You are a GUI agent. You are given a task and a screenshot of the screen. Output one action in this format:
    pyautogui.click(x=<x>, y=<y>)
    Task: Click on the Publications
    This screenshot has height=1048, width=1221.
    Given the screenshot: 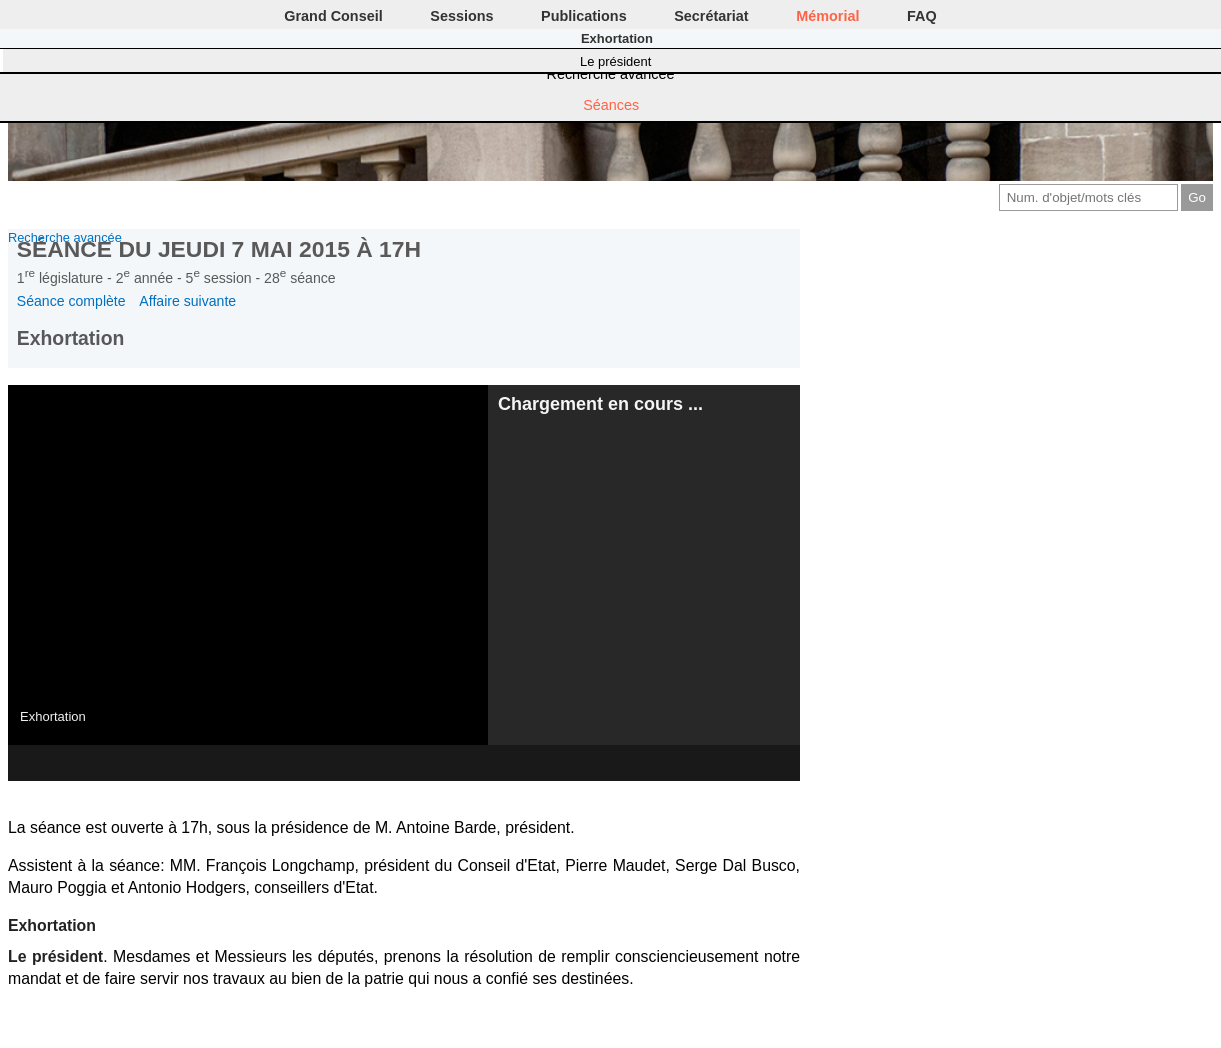 What is the action you would take?
    pyautogui.click(x=584, y=16)
    